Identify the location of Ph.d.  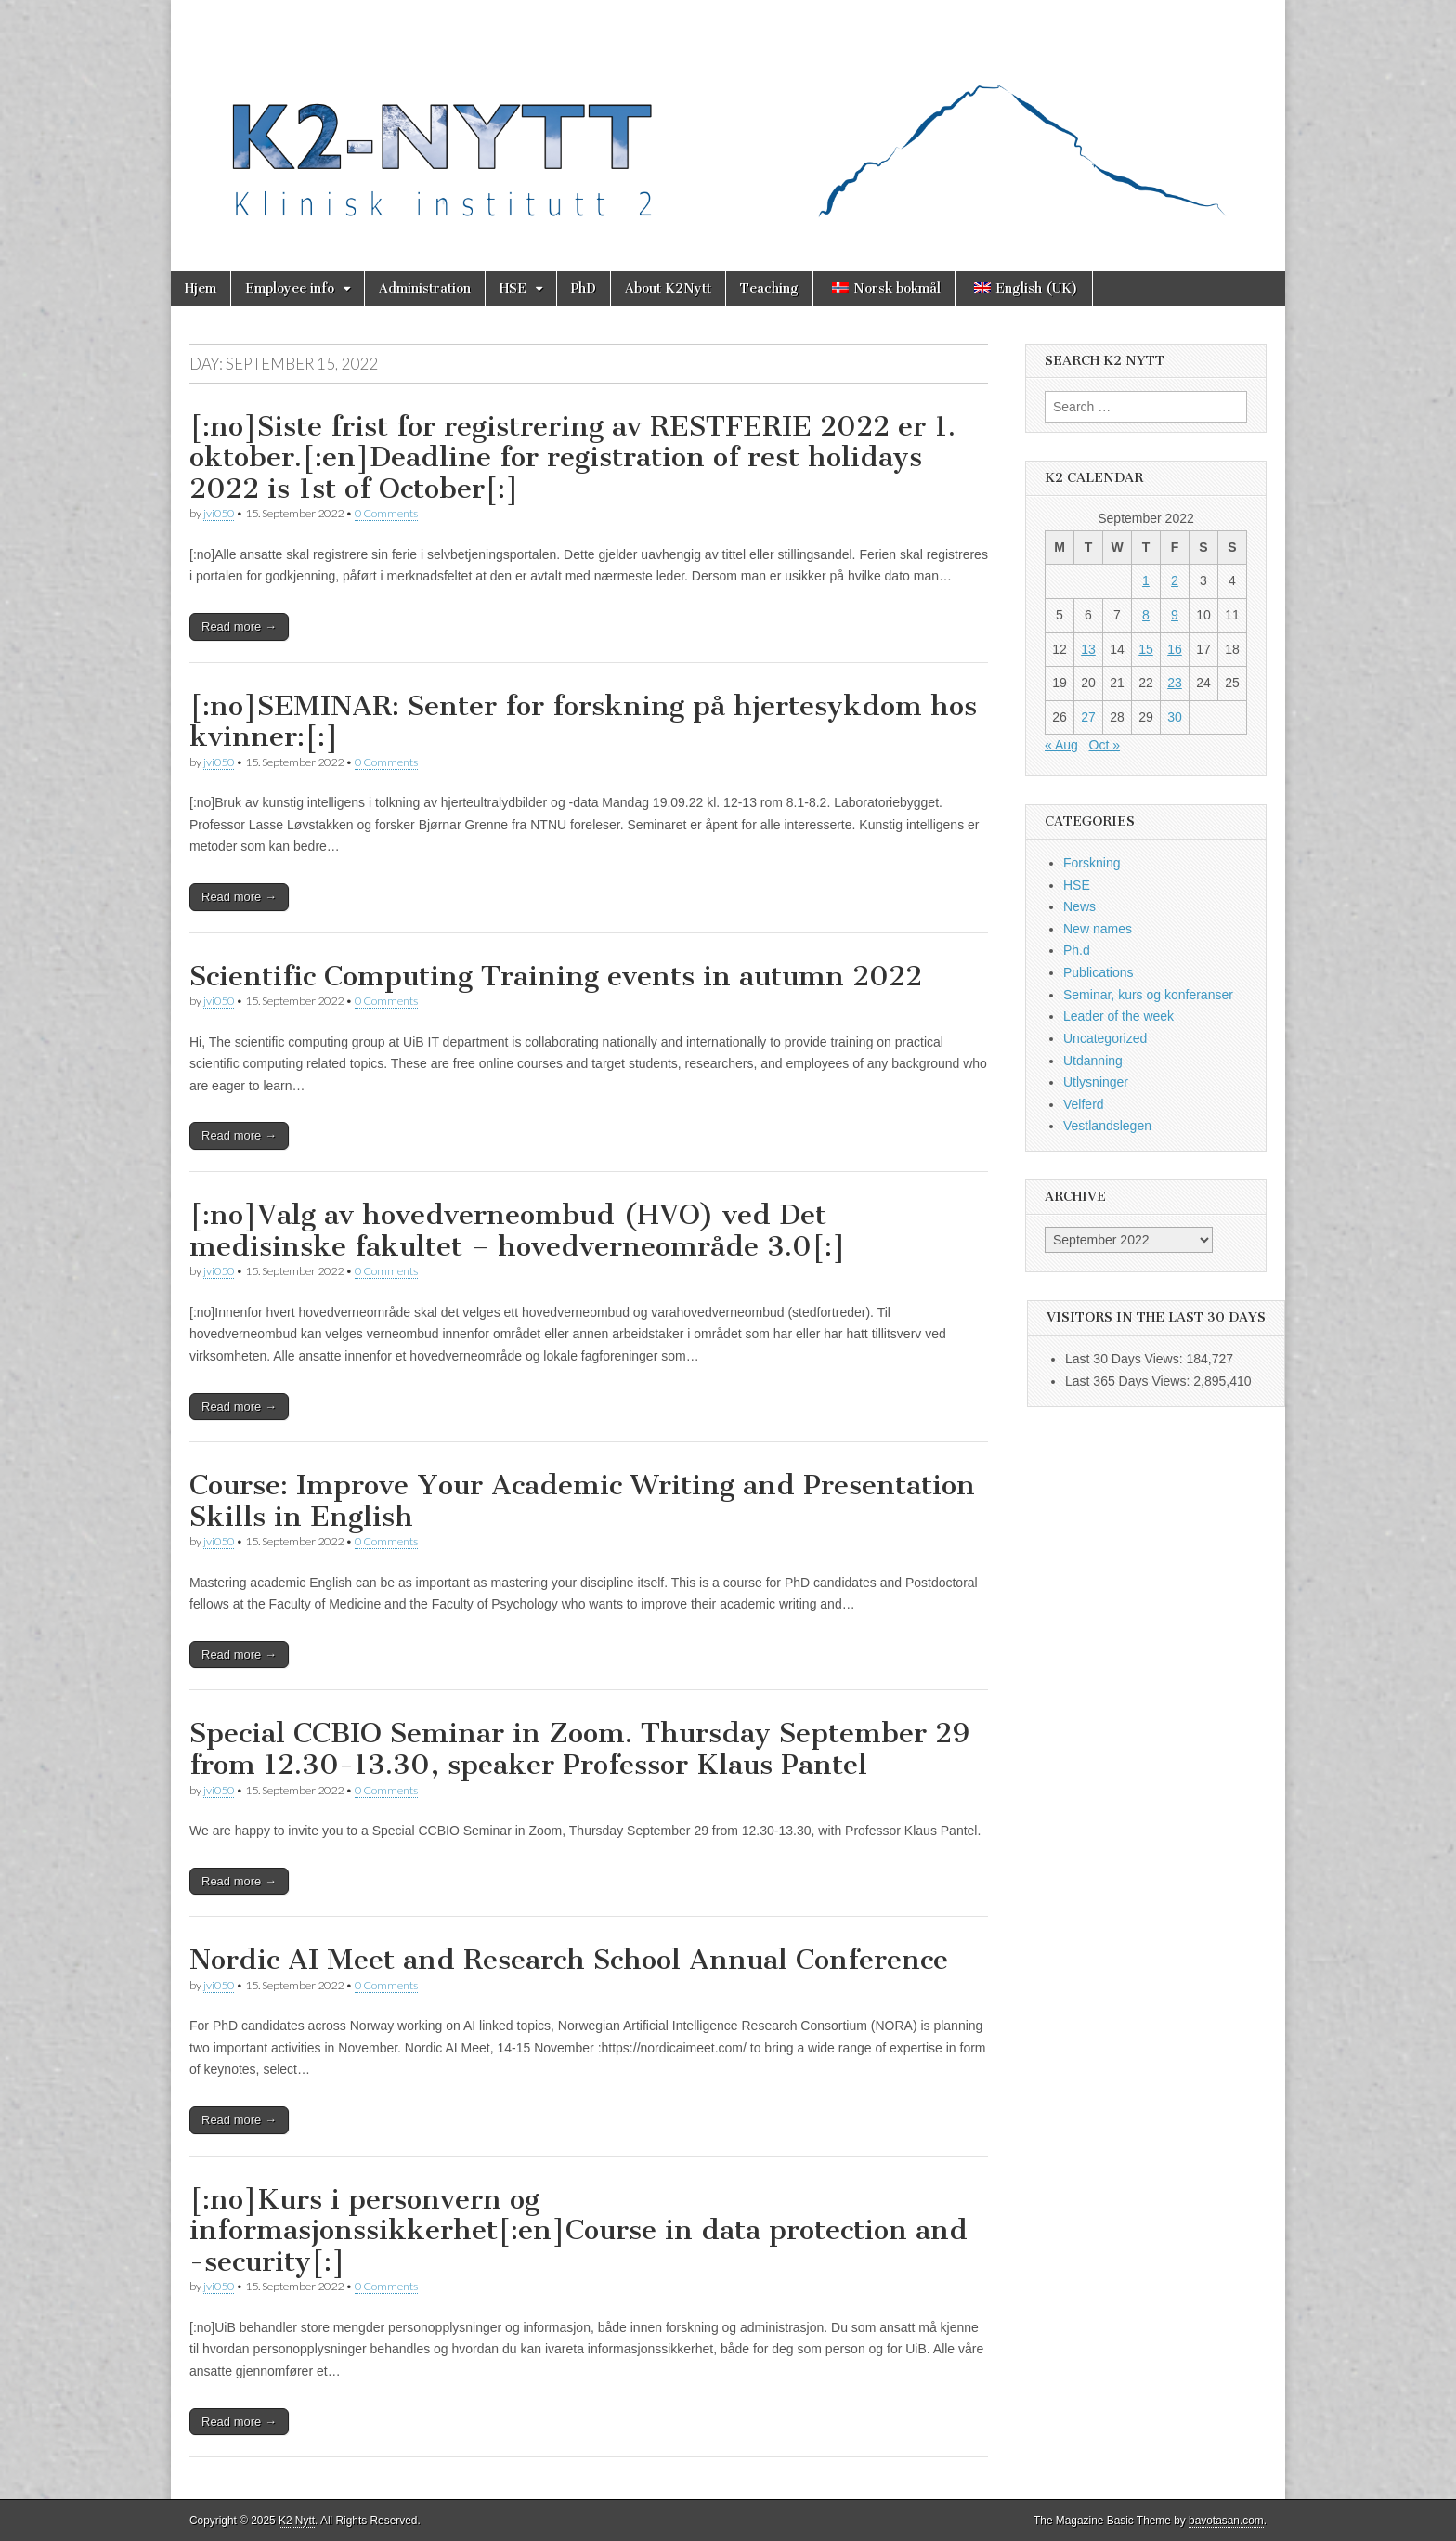
(1076, 950).